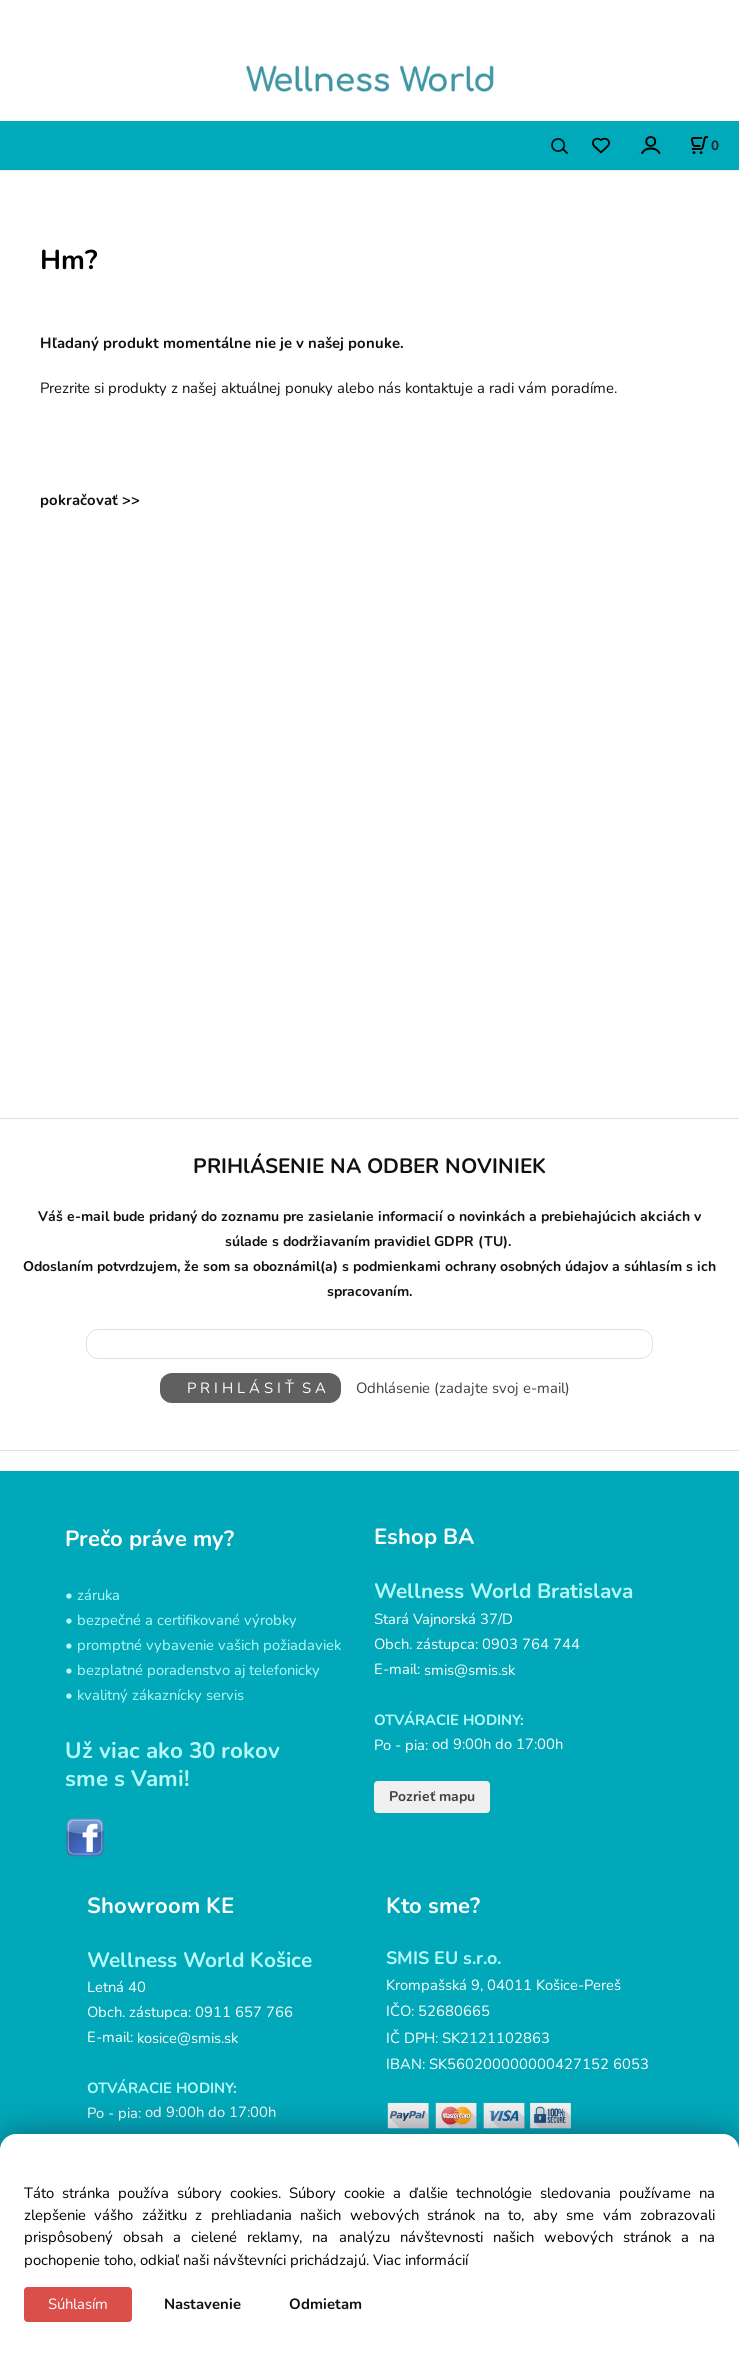 The image size is (739, 2370). Describe the element at coordinates (432, 1796) in the screenshot. I see `Pozrieť mapu` at that location.